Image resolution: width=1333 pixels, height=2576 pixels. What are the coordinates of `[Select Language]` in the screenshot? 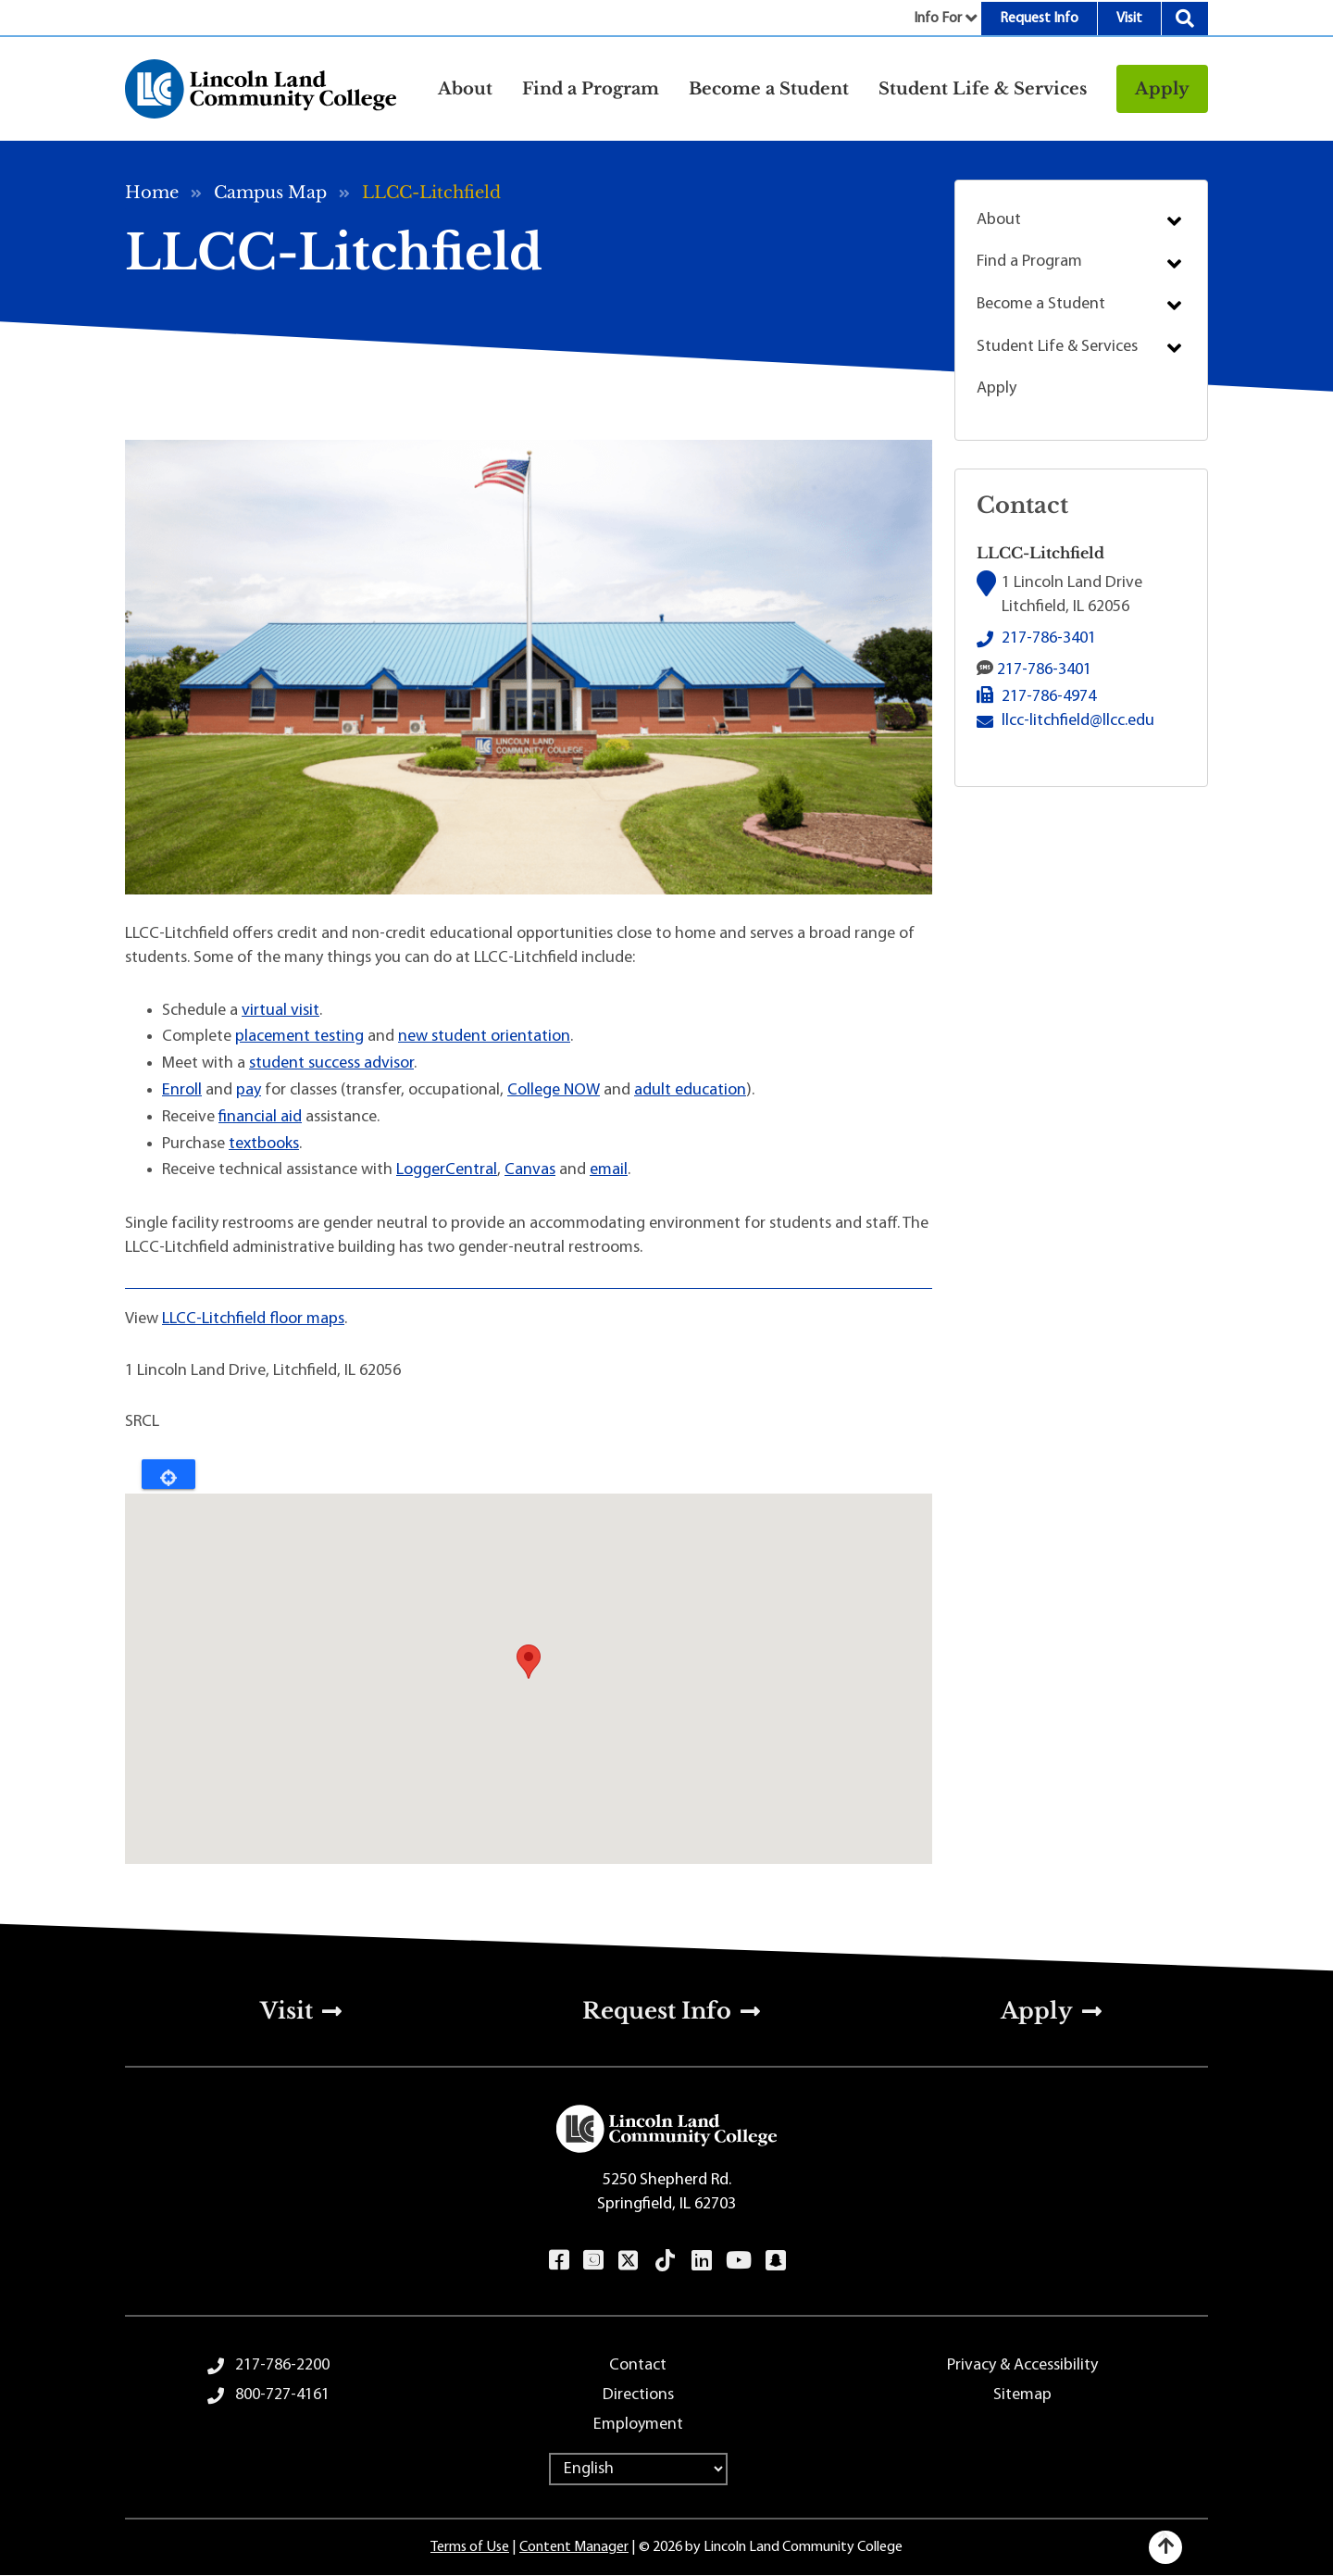 It's located at (638, 2469).